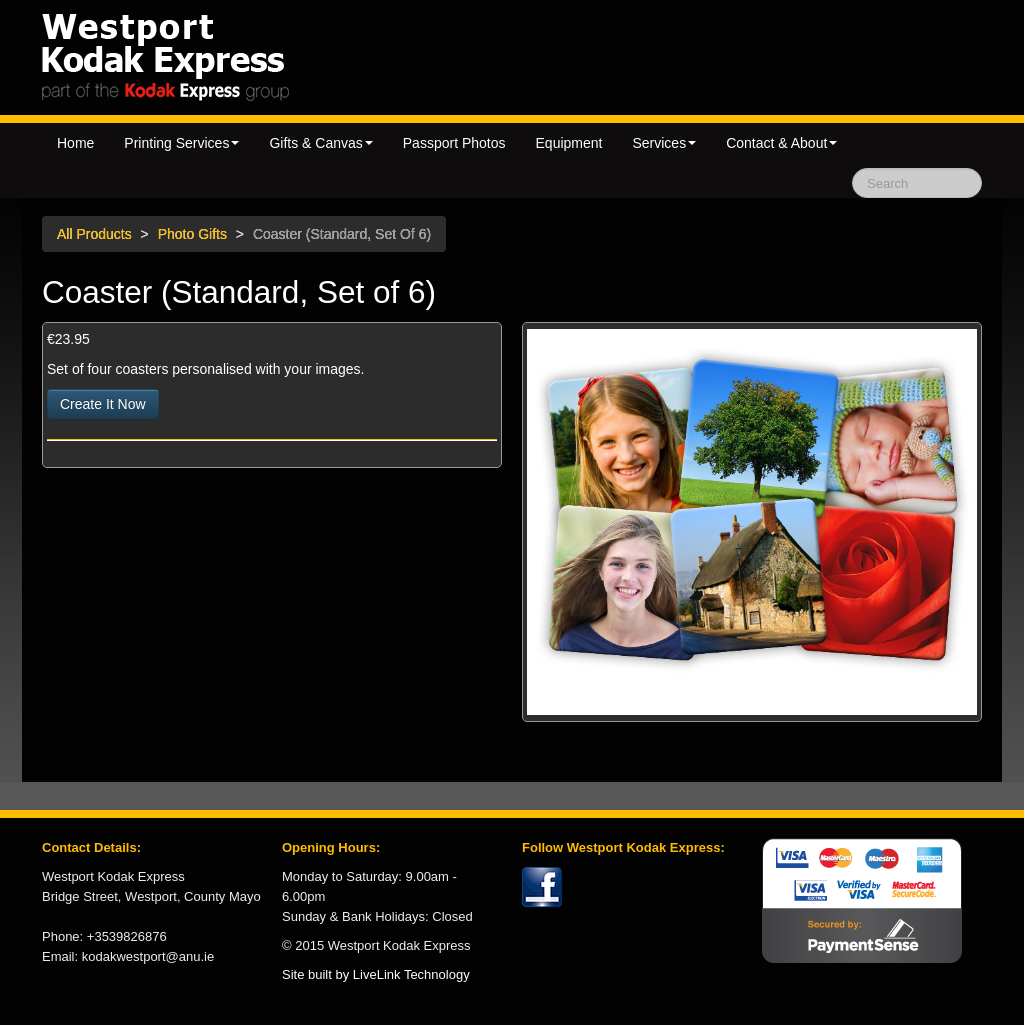 This screenshot has height=1025, width=1024. Describe the element at coordinates (94, 234) in the screenshot. I see `All Products` at that location.